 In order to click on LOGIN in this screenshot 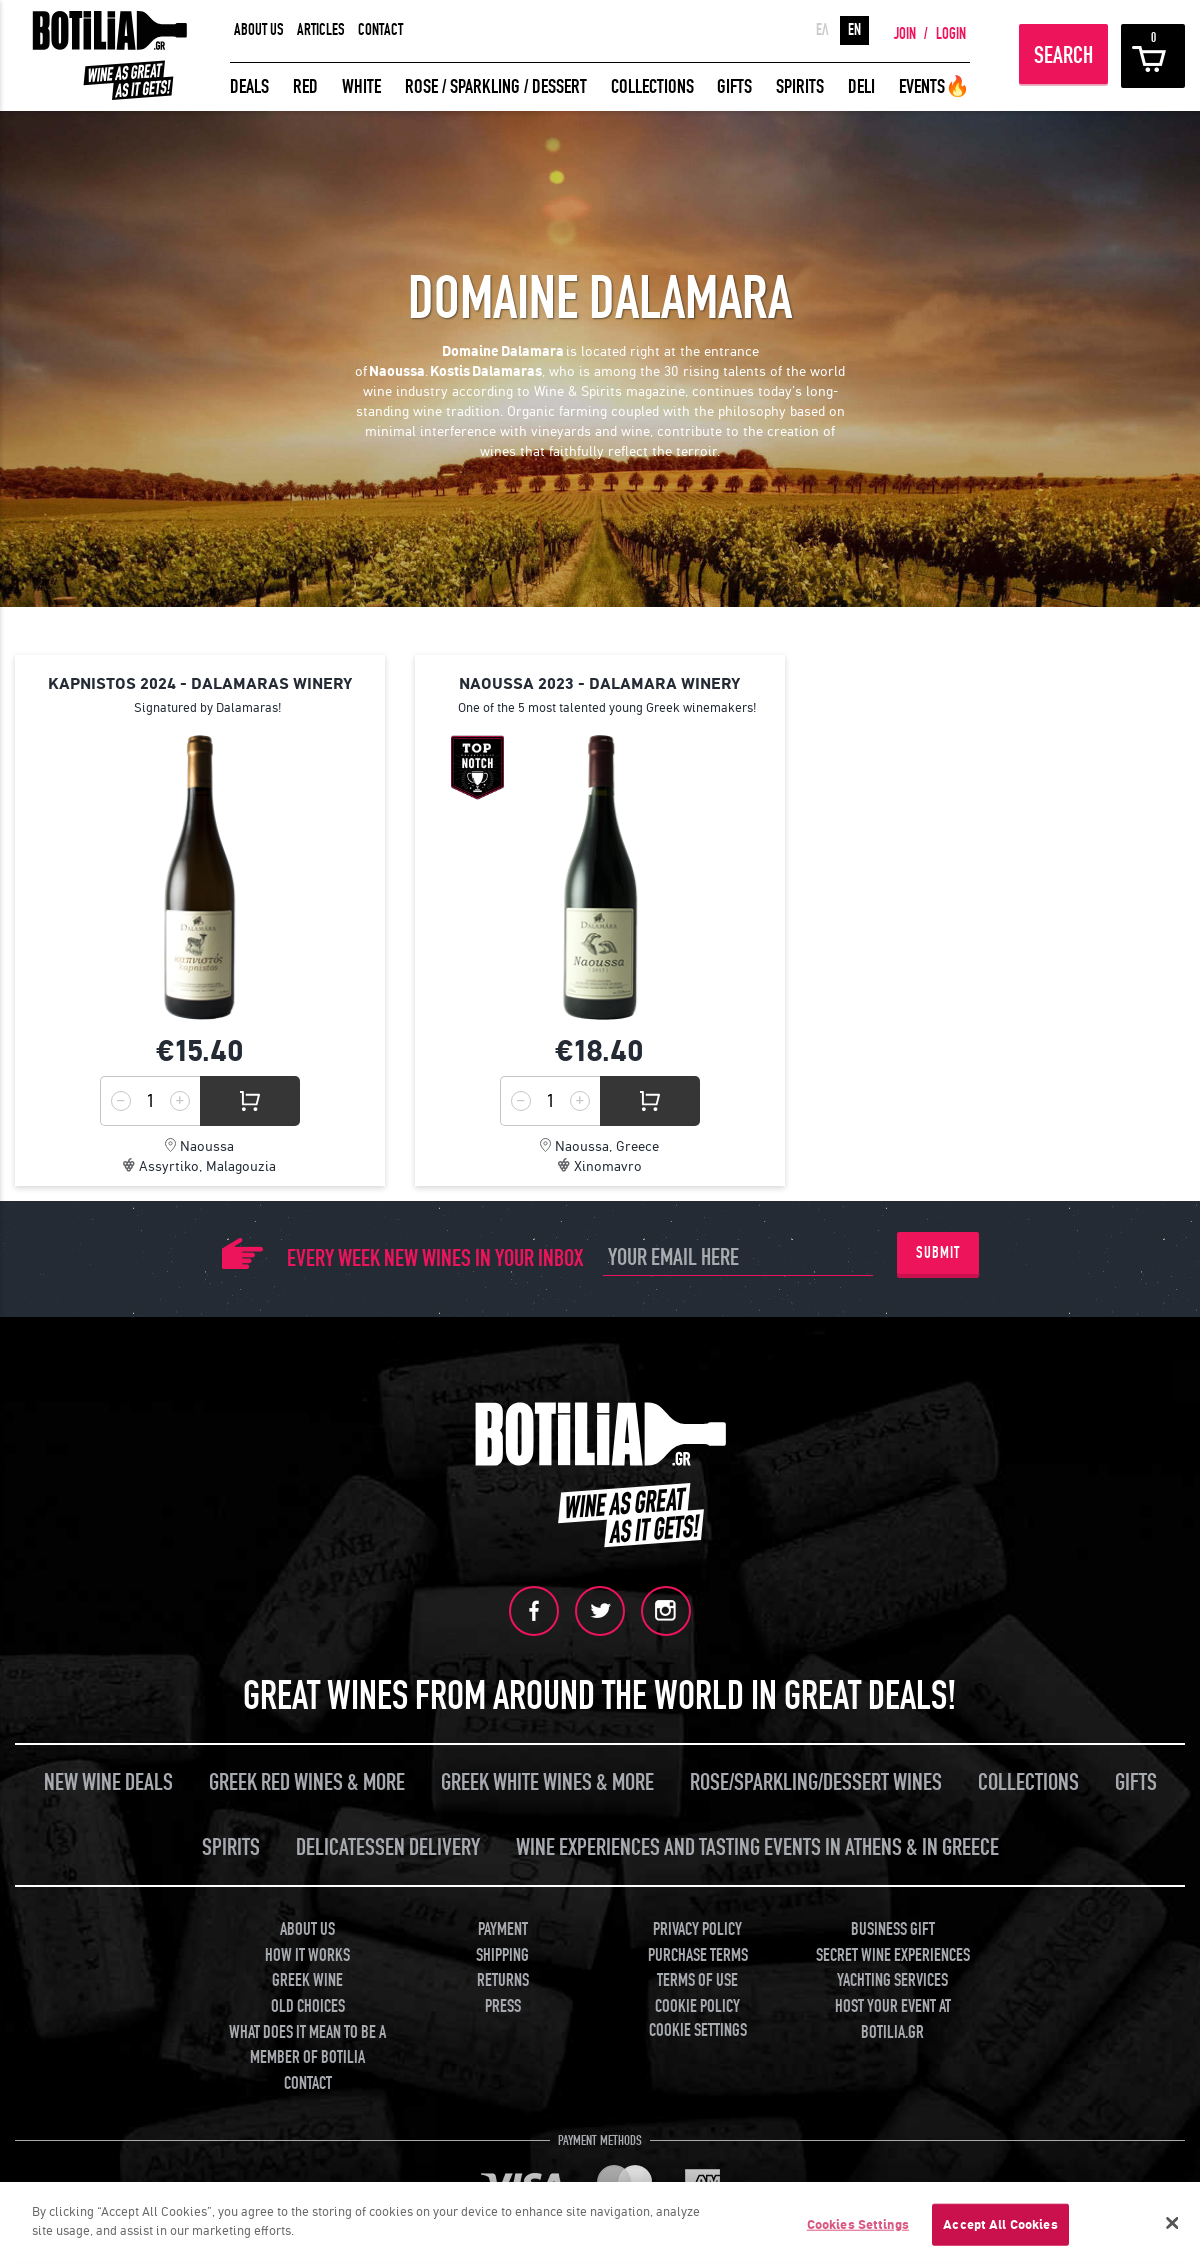, I will do `click(951, 34)`.